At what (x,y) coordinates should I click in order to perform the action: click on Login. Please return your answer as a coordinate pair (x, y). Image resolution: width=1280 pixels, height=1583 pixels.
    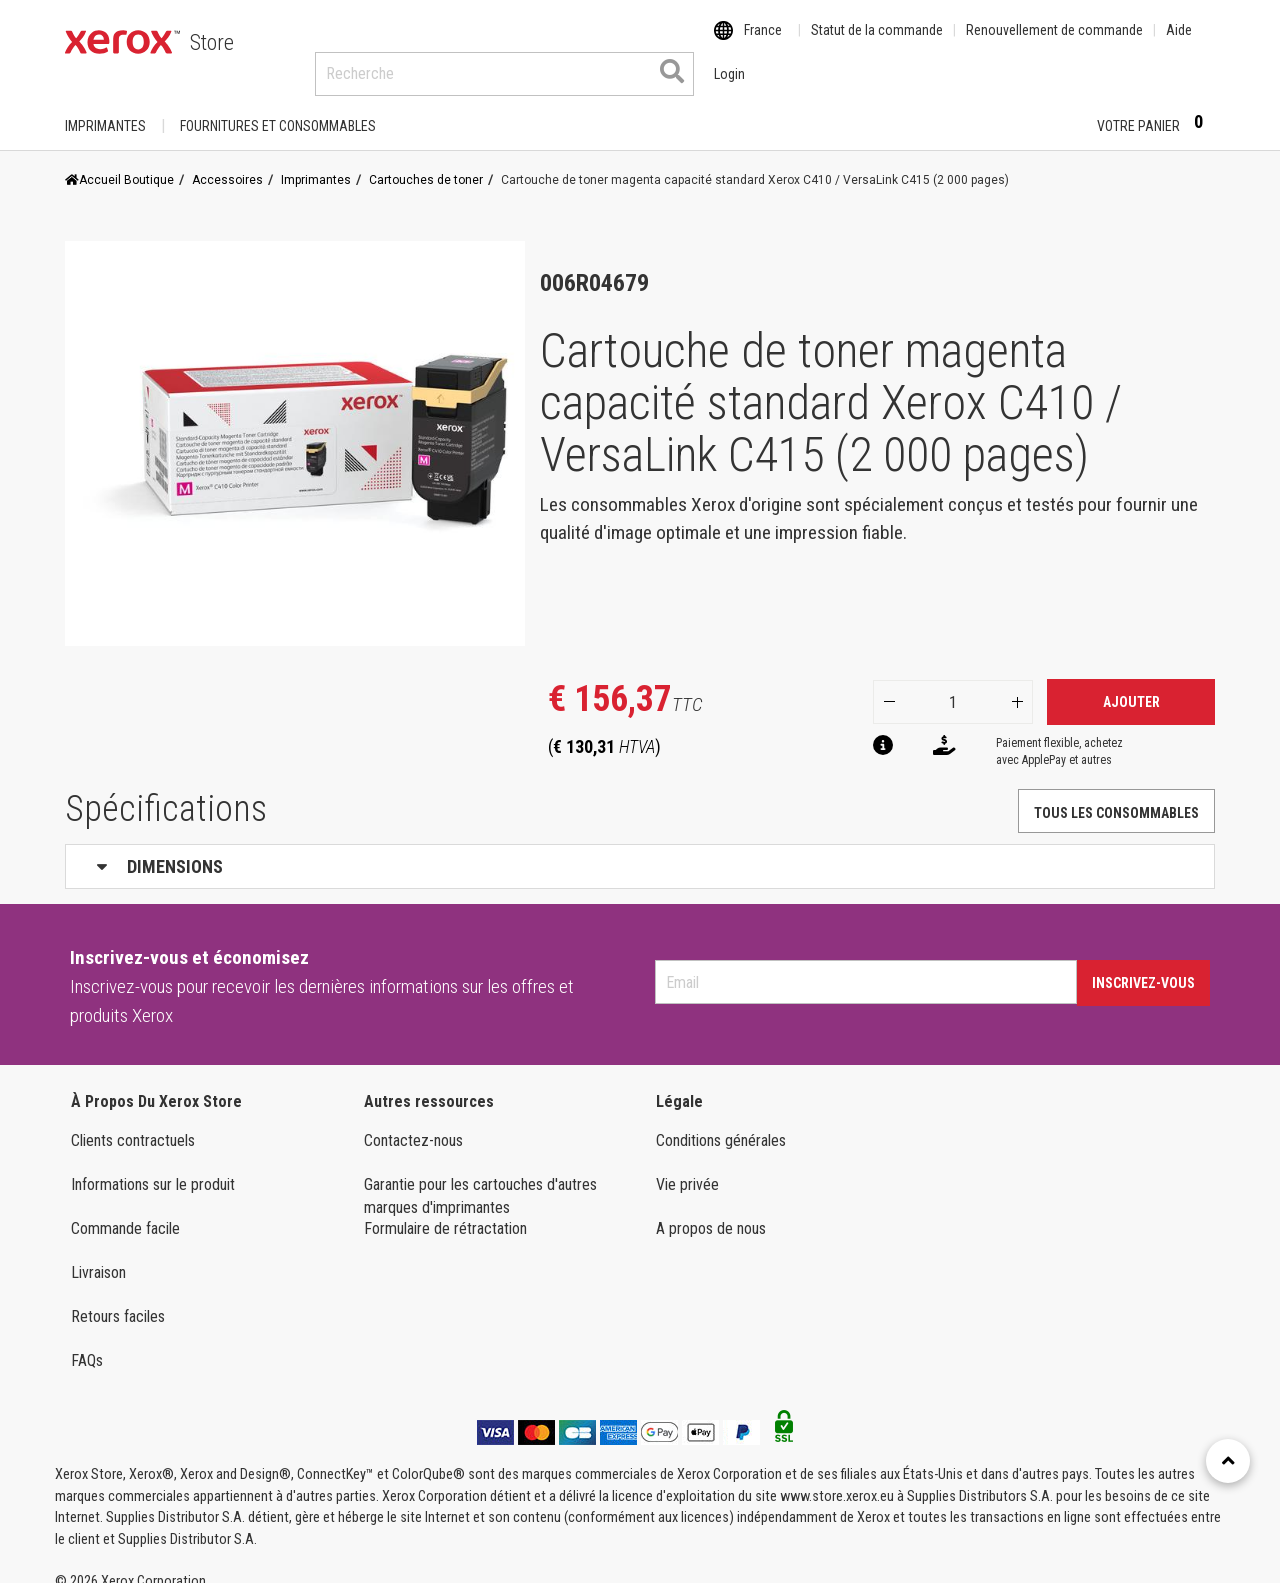
    Looking at the image, I should click on (1046, 107).